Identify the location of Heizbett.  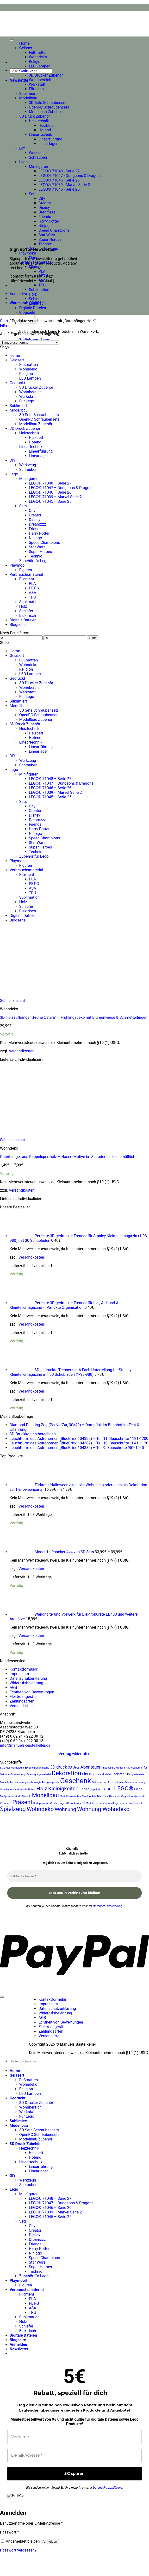
(45, 125).